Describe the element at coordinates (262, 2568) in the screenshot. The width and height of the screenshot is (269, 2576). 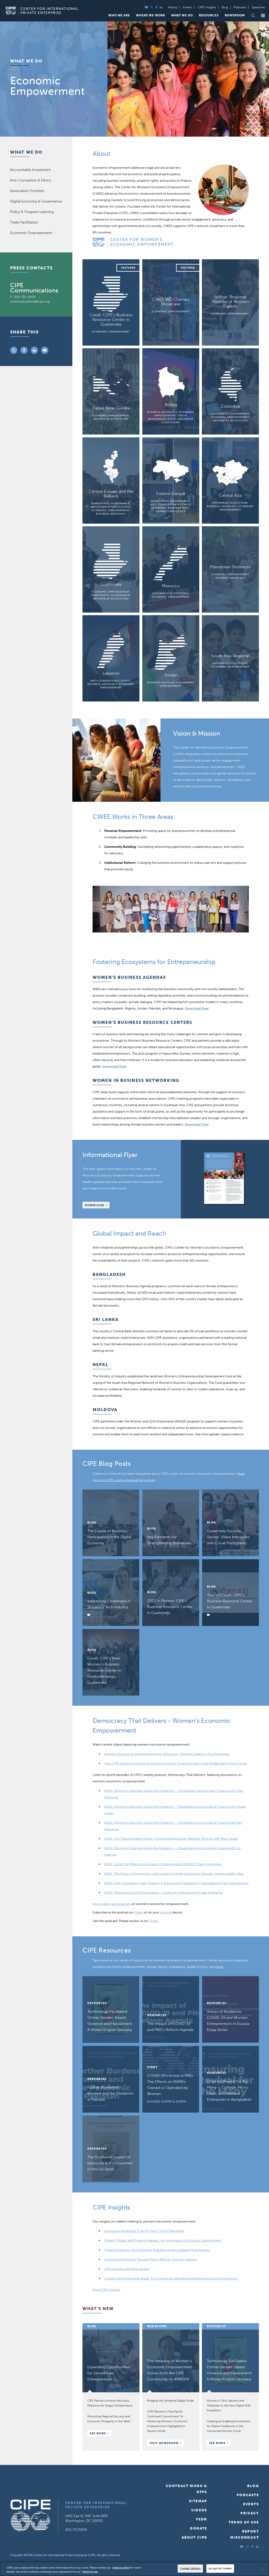
I see `[Close]` at that location.